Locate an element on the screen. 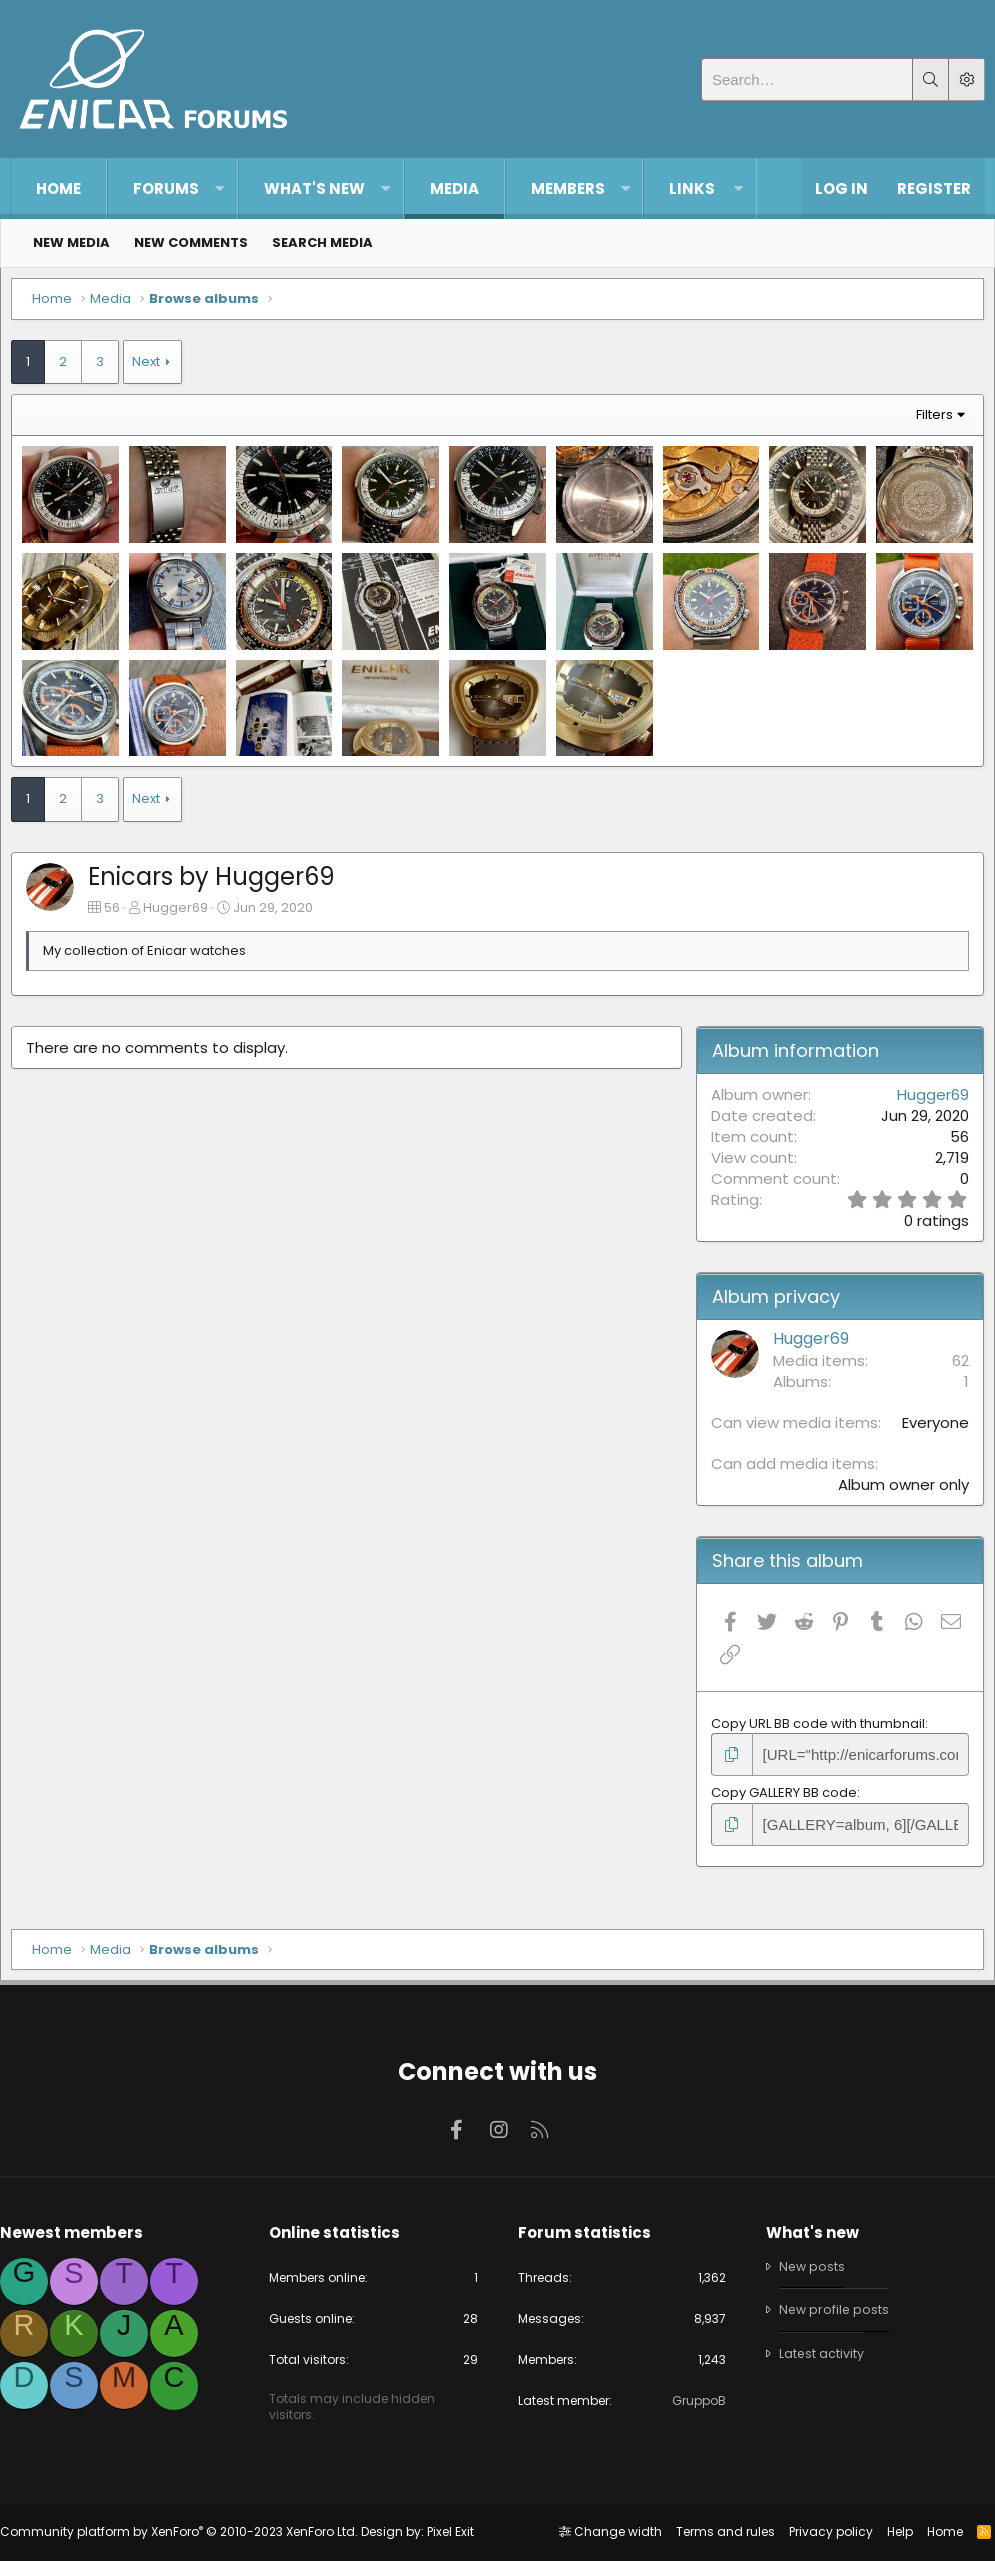  Search media is located at coordinates (322, 242).